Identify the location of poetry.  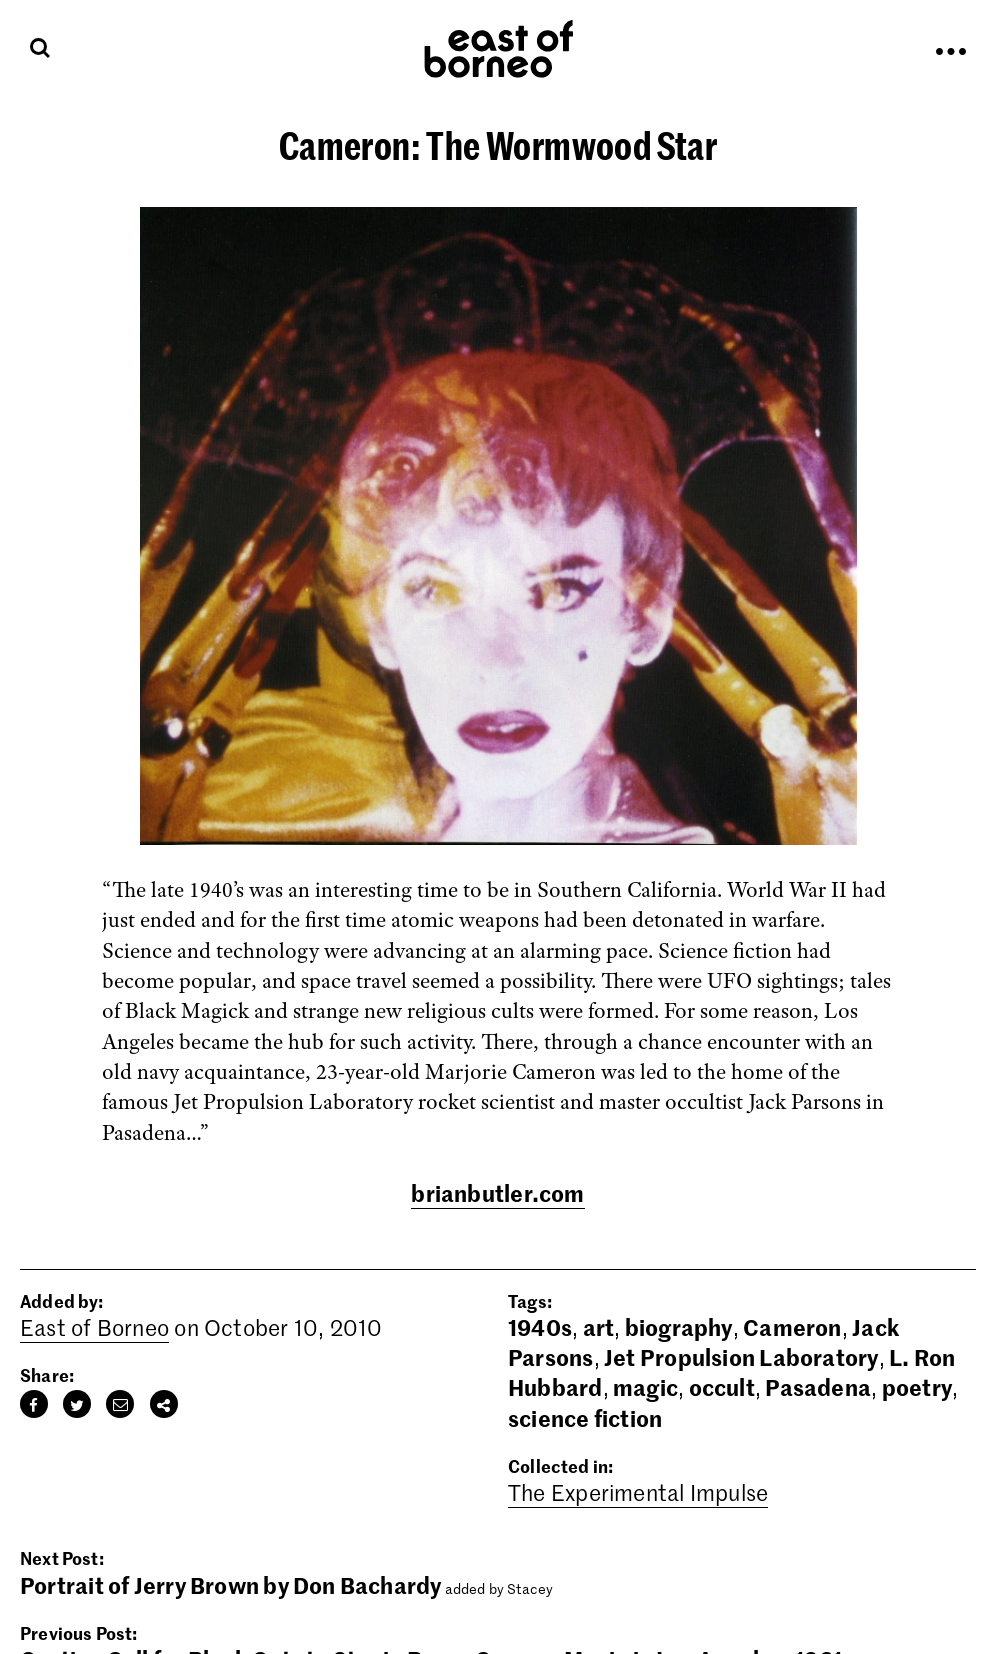
(917, 1387).